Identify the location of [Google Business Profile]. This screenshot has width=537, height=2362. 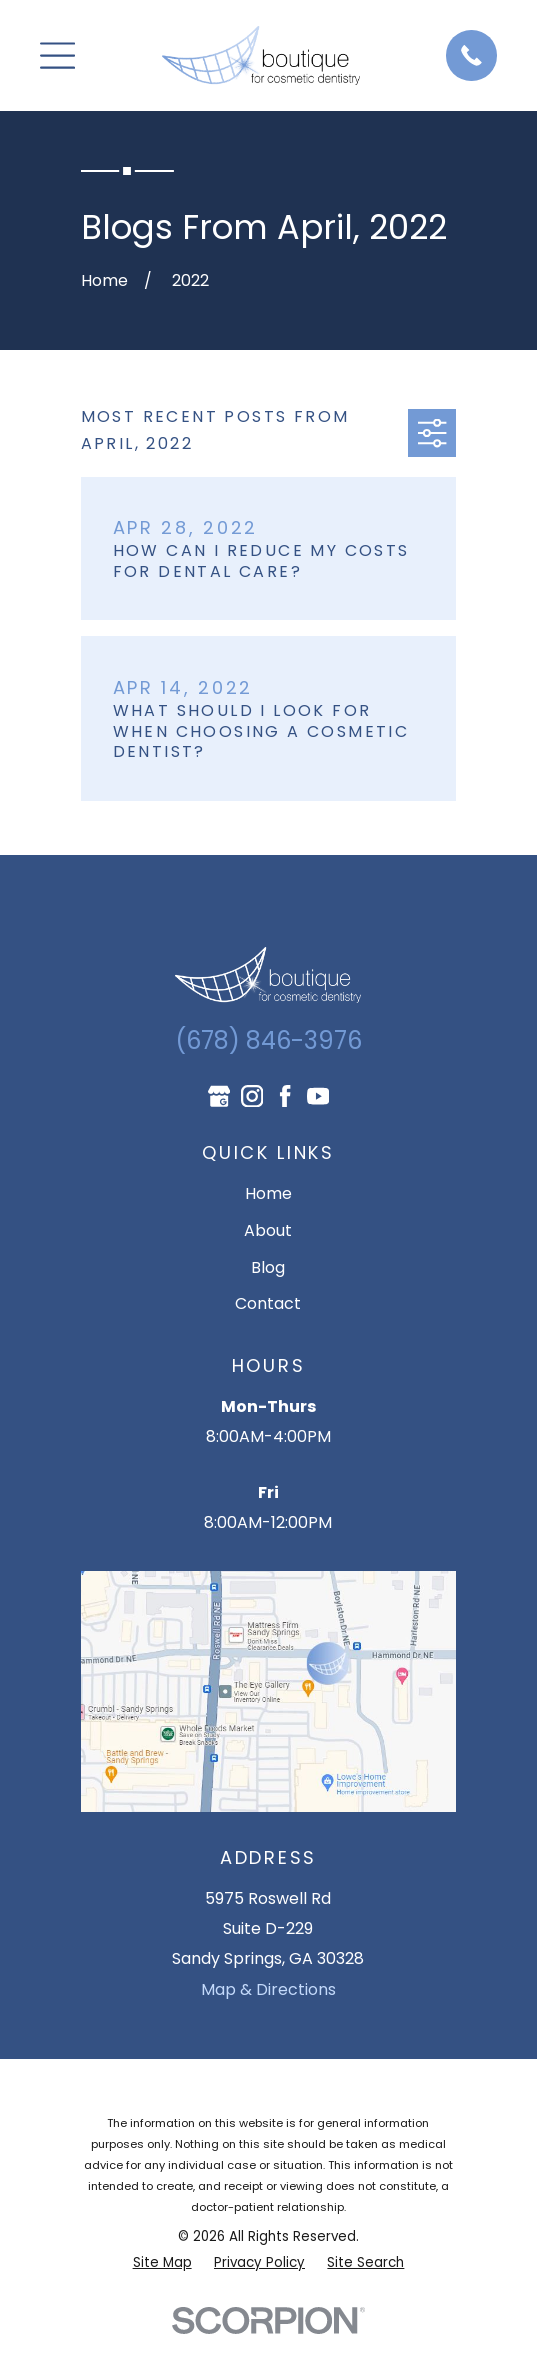
(219, 1096).